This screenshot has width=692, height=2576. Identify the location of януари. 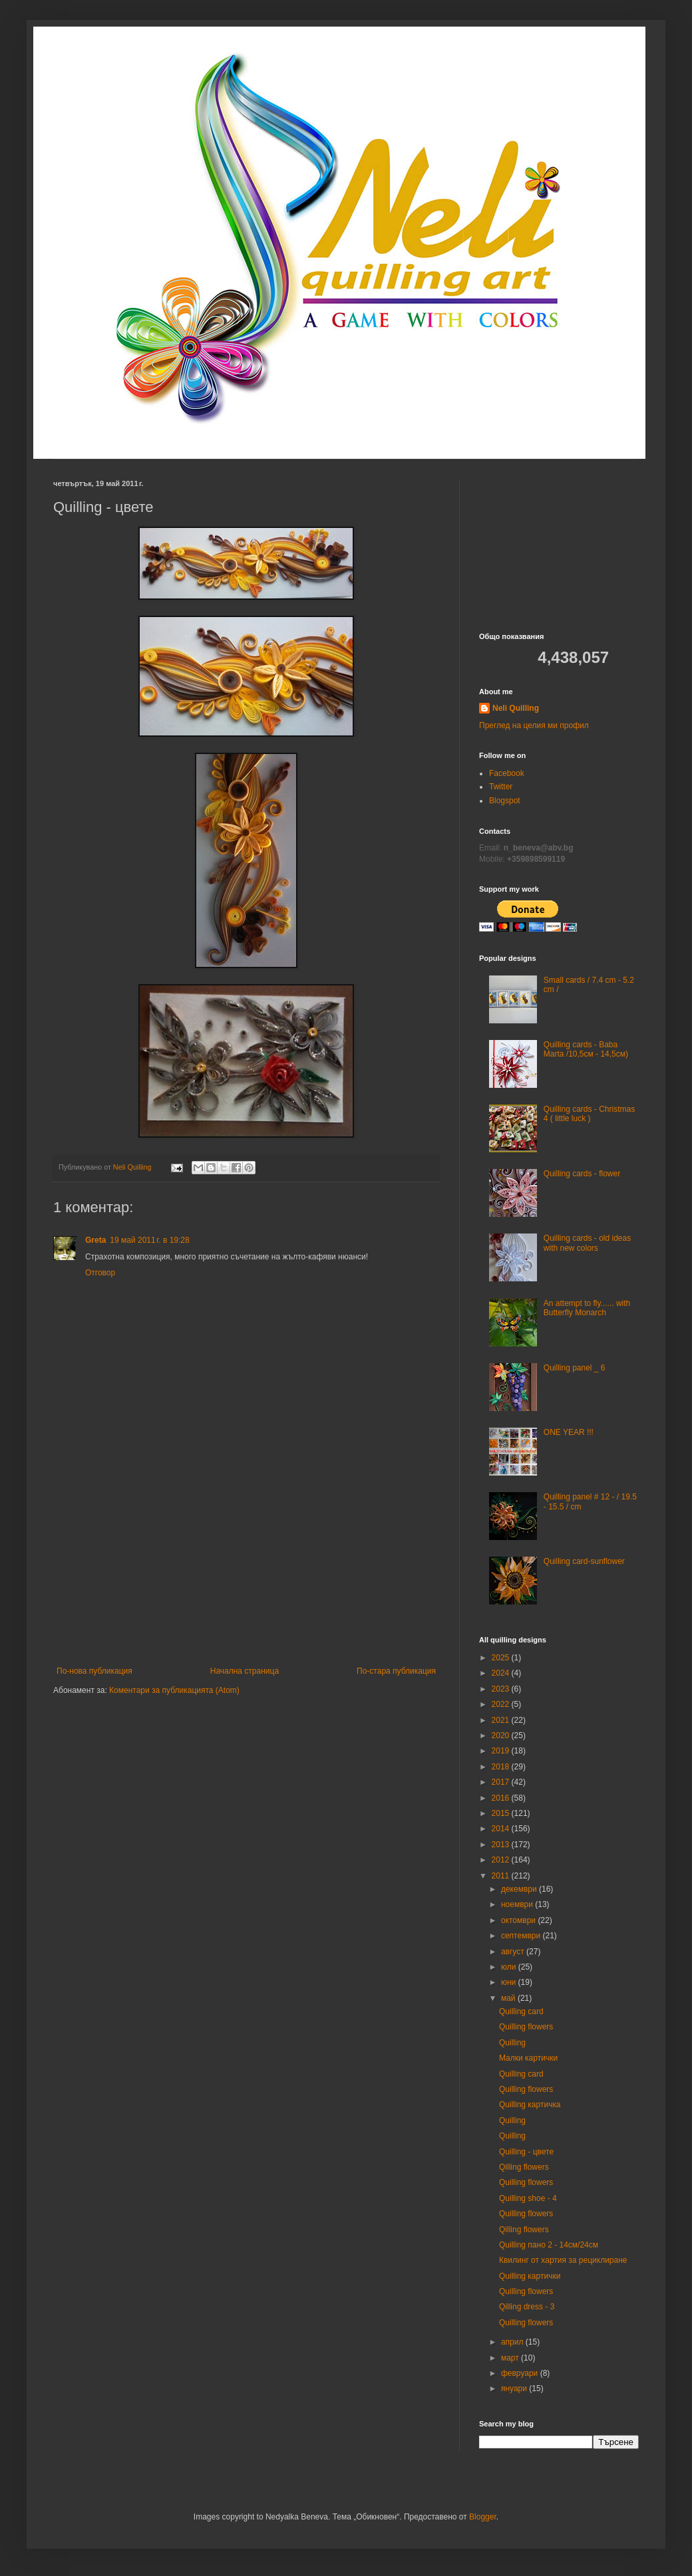
(515, 2388).